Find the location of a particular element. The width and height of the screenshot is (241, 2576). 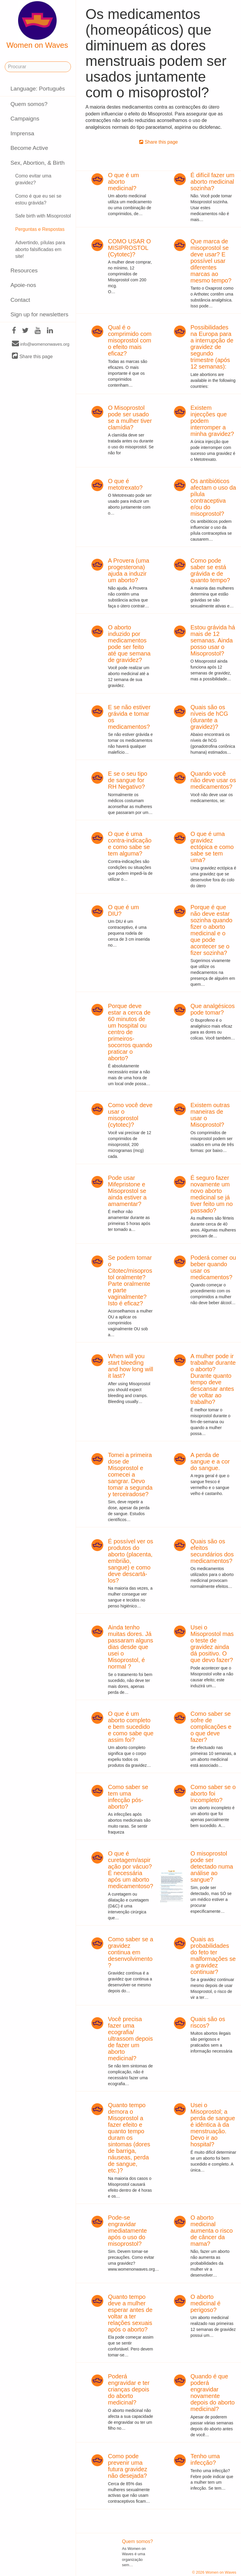

Sign up for newsletters is located at coordinates (39, 314).